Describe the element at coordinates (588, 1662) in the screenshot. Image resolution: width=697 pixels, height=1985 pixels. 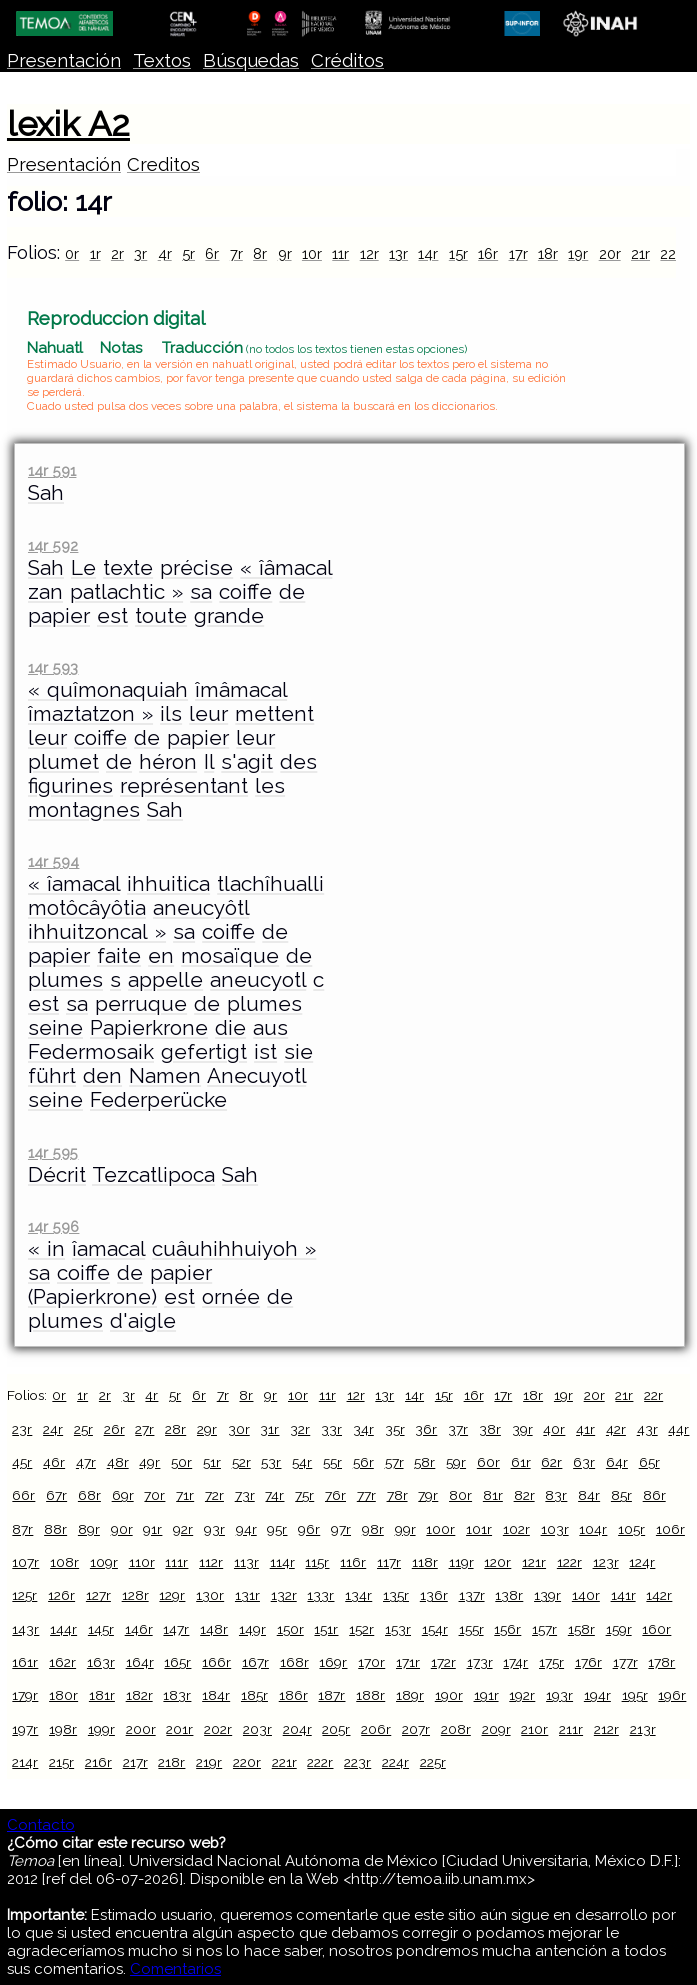
I see `176r` at that location.